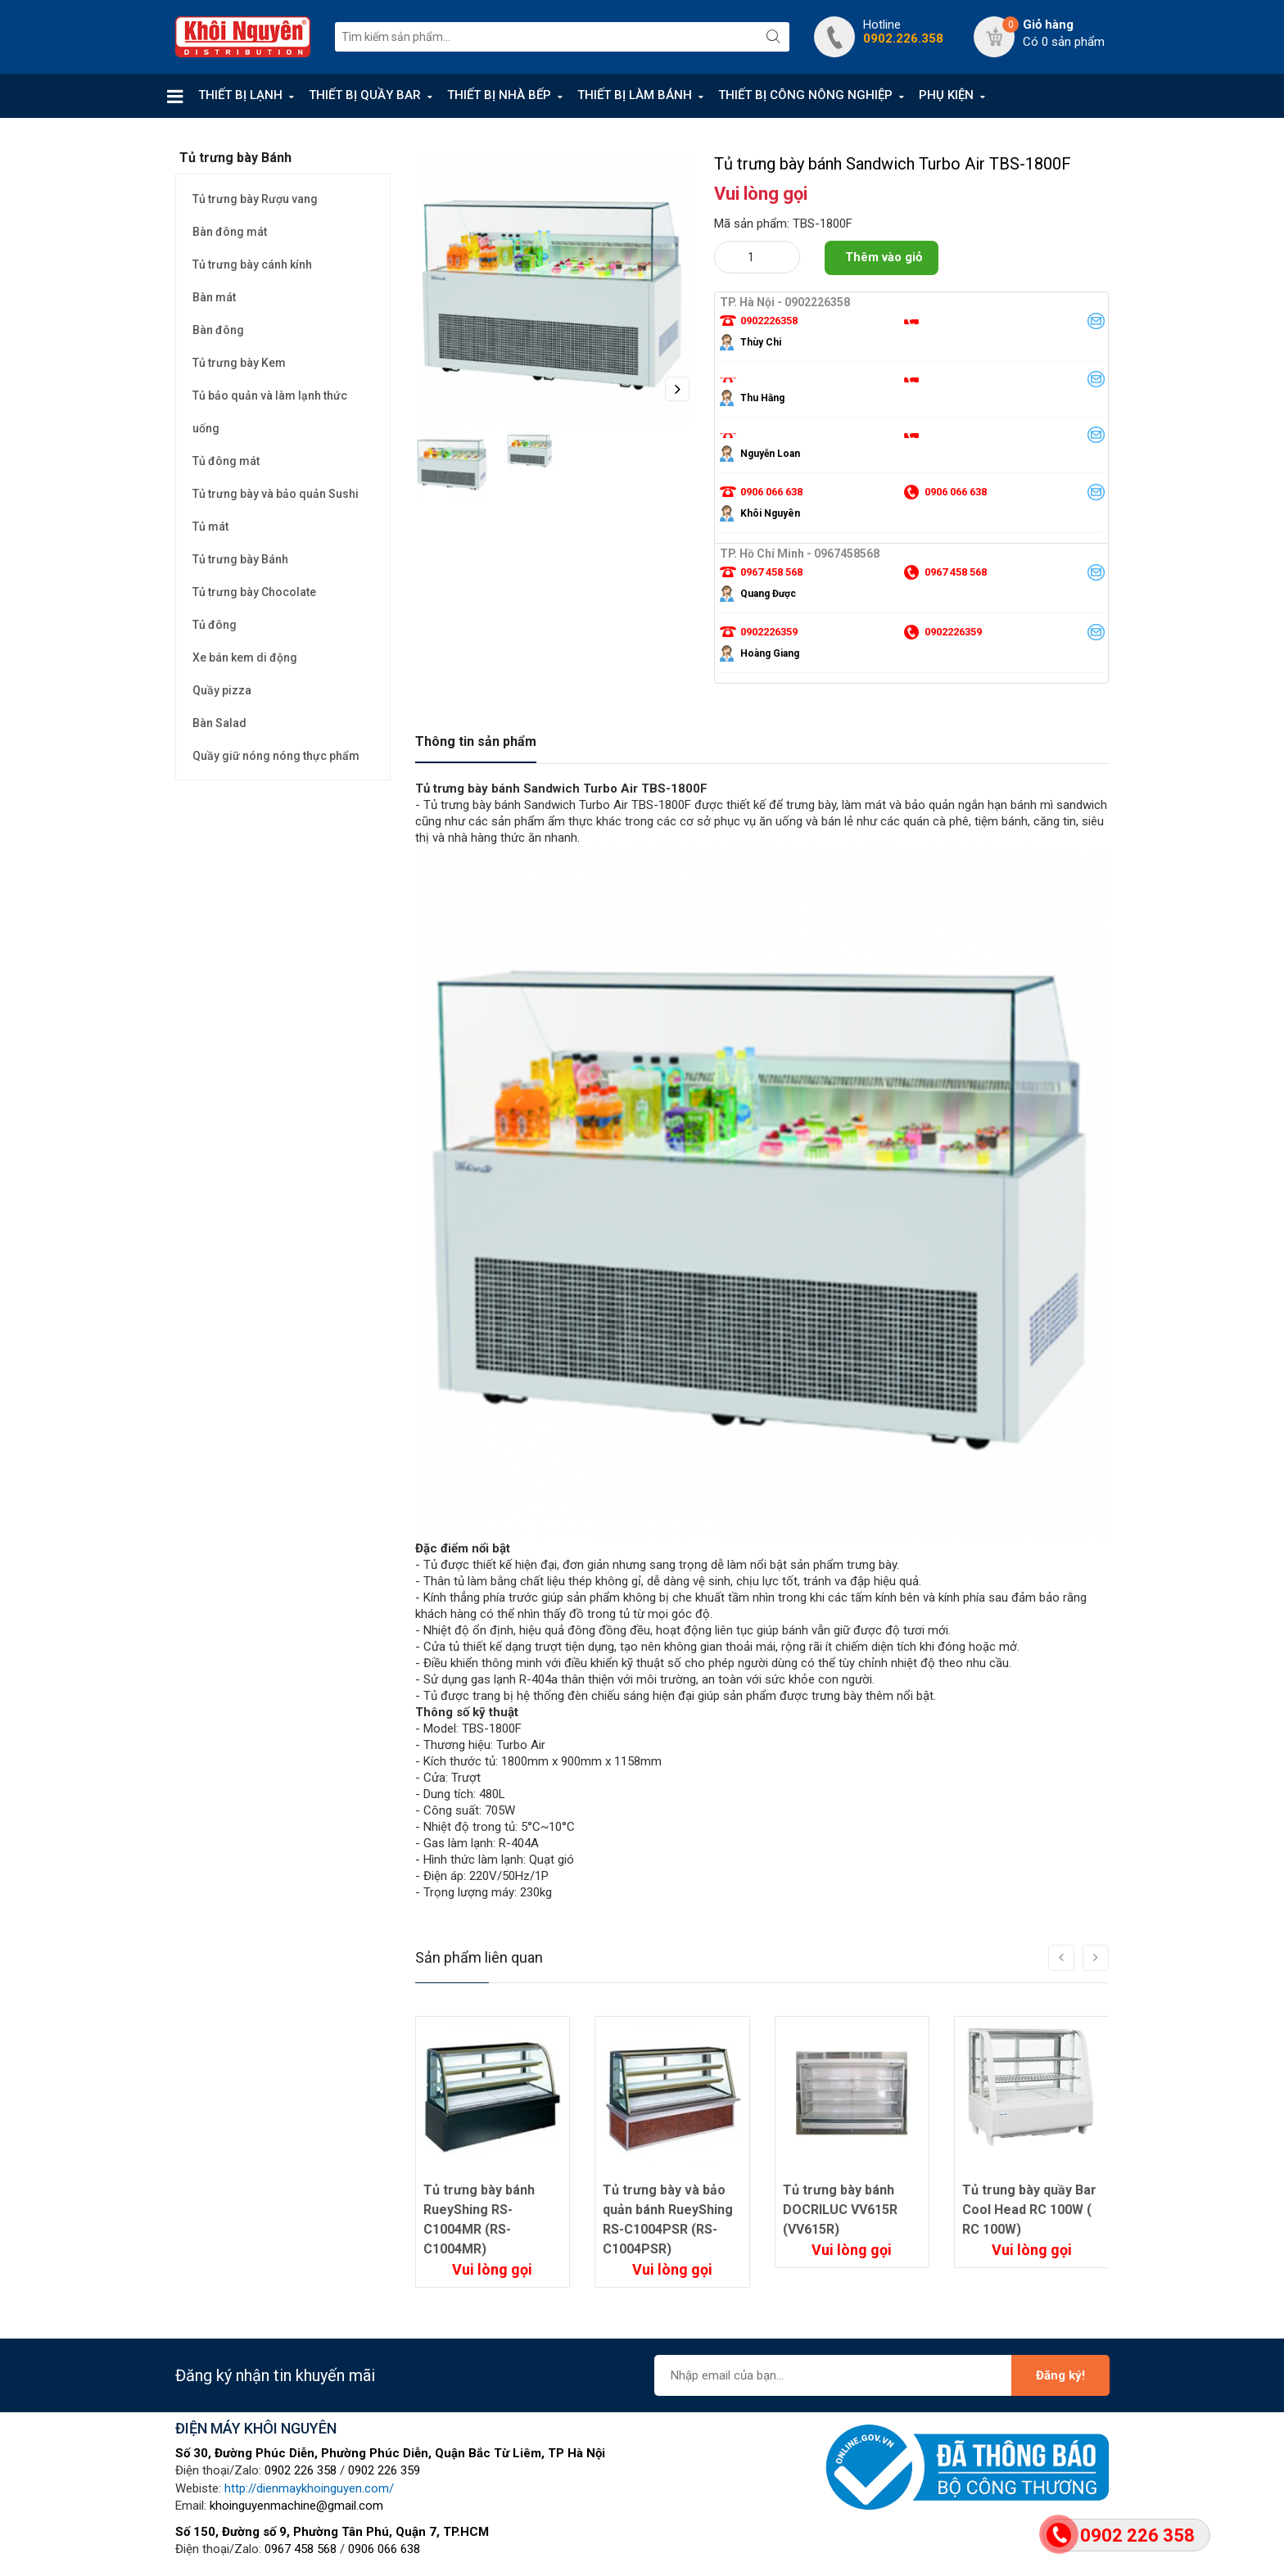  I want to click on Bàn đông, so click(218, 330).